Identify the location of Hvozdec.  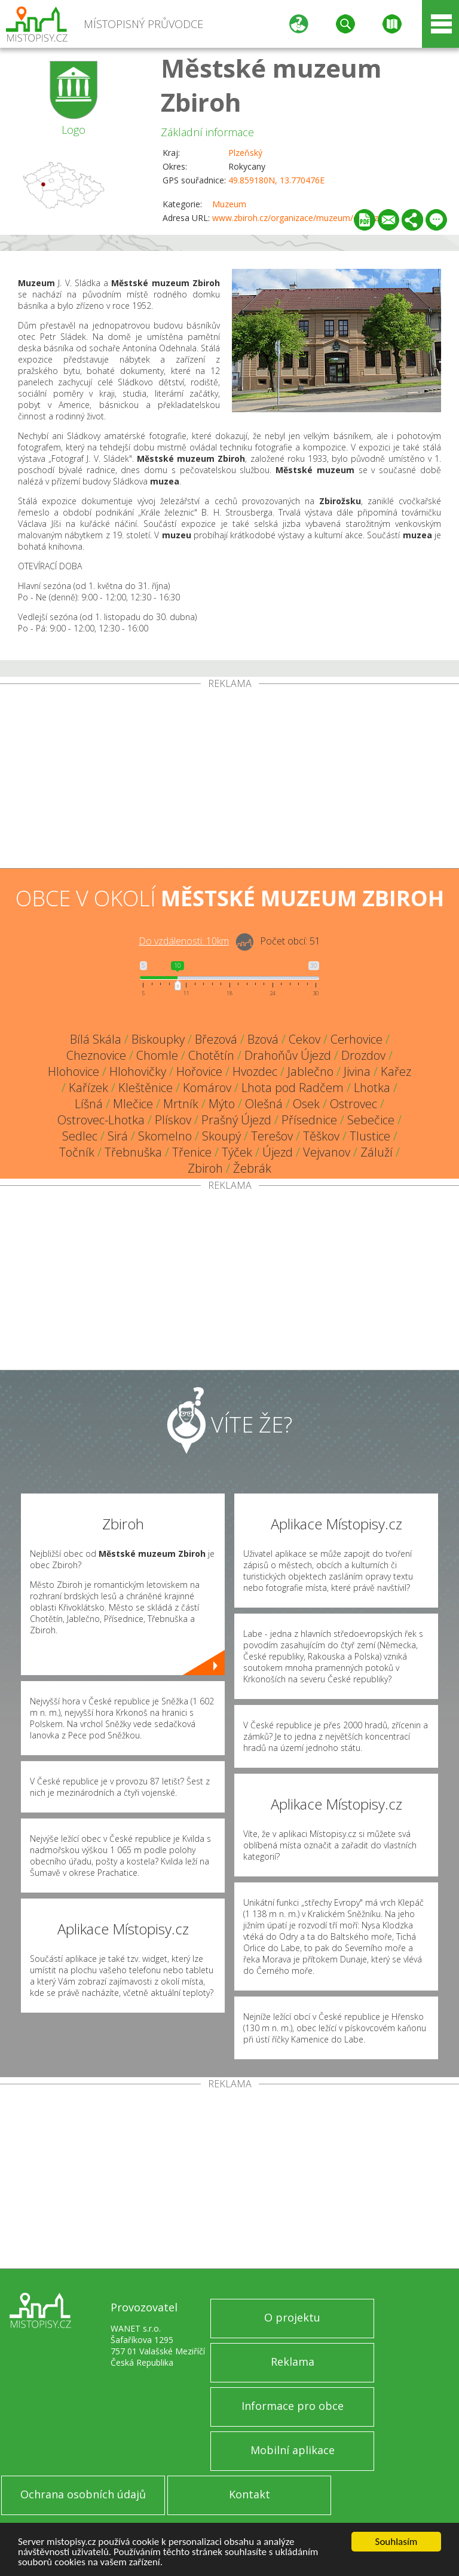
(254, 1071).